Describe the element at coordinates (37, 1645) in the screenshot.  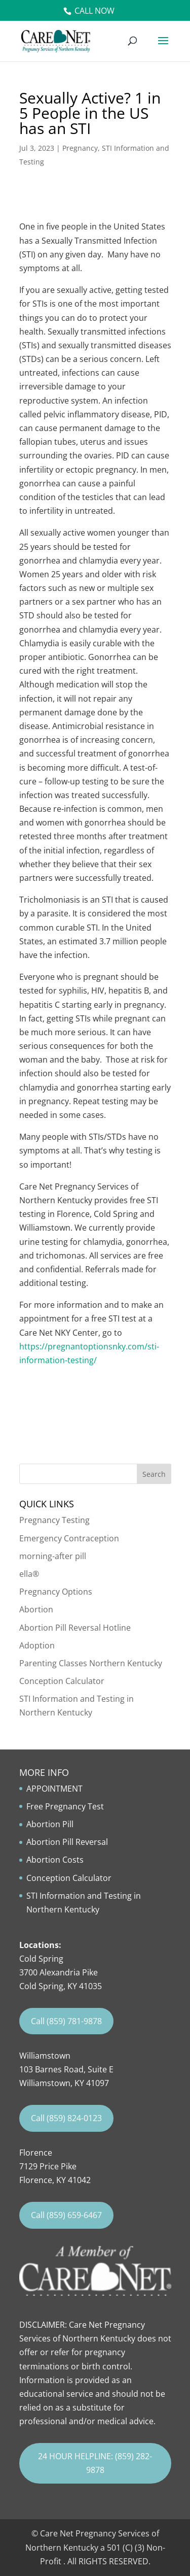
I see `Adoption` at that location.